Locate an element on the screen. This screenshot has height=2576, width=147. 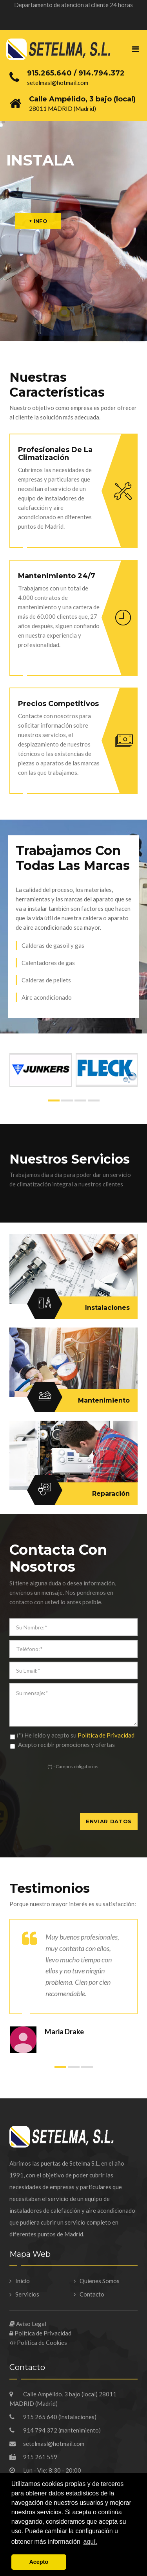
Instalaciones is located at coordinates (82, 1307).